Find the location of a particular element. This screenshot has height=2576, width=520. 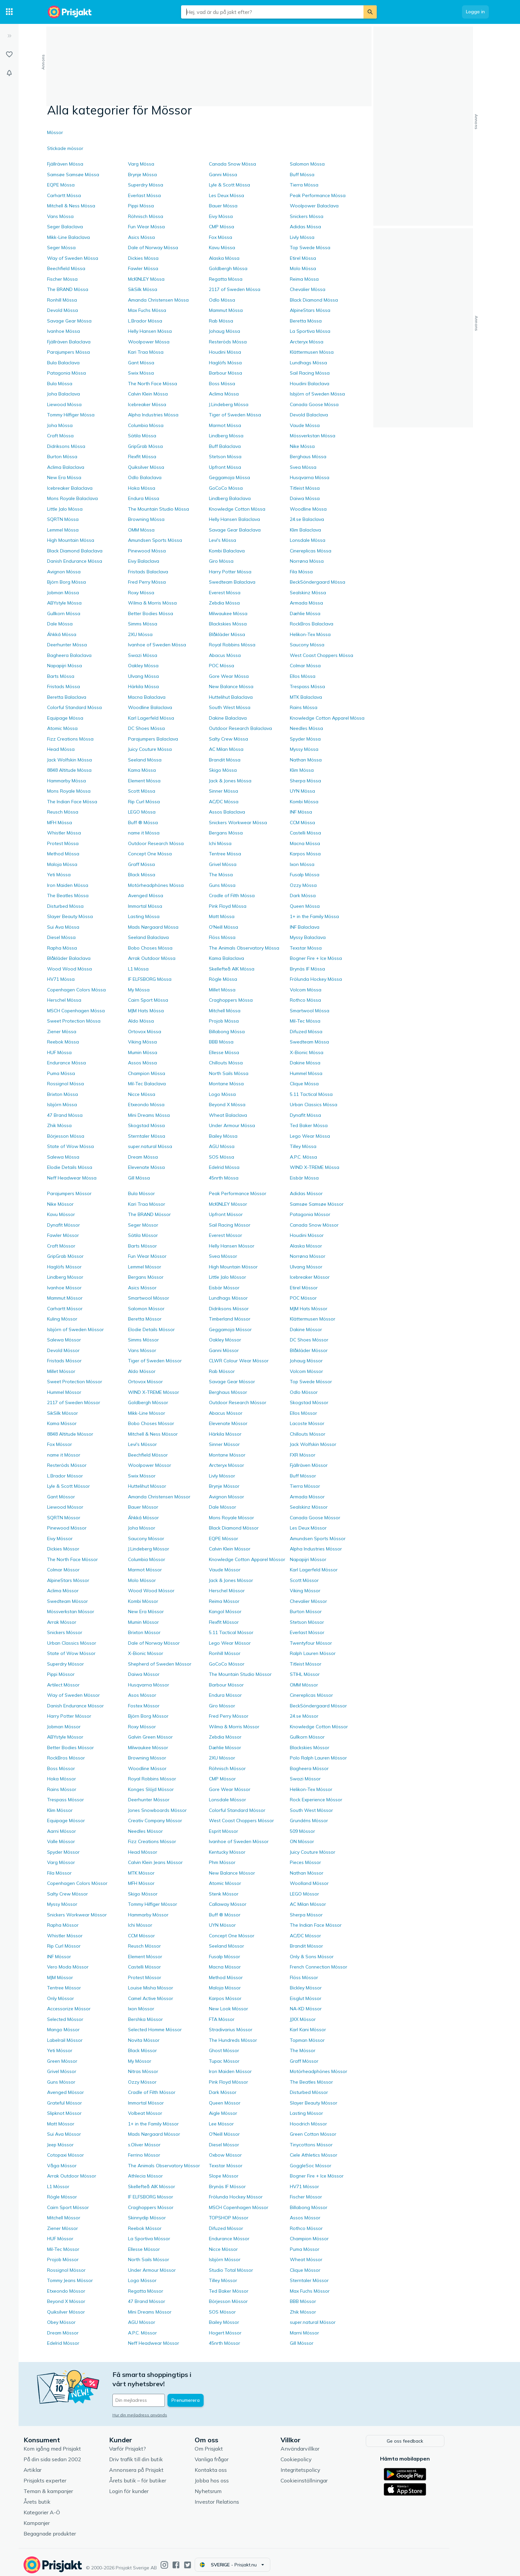

Seger Mössa is located at coordinates (61, 247).